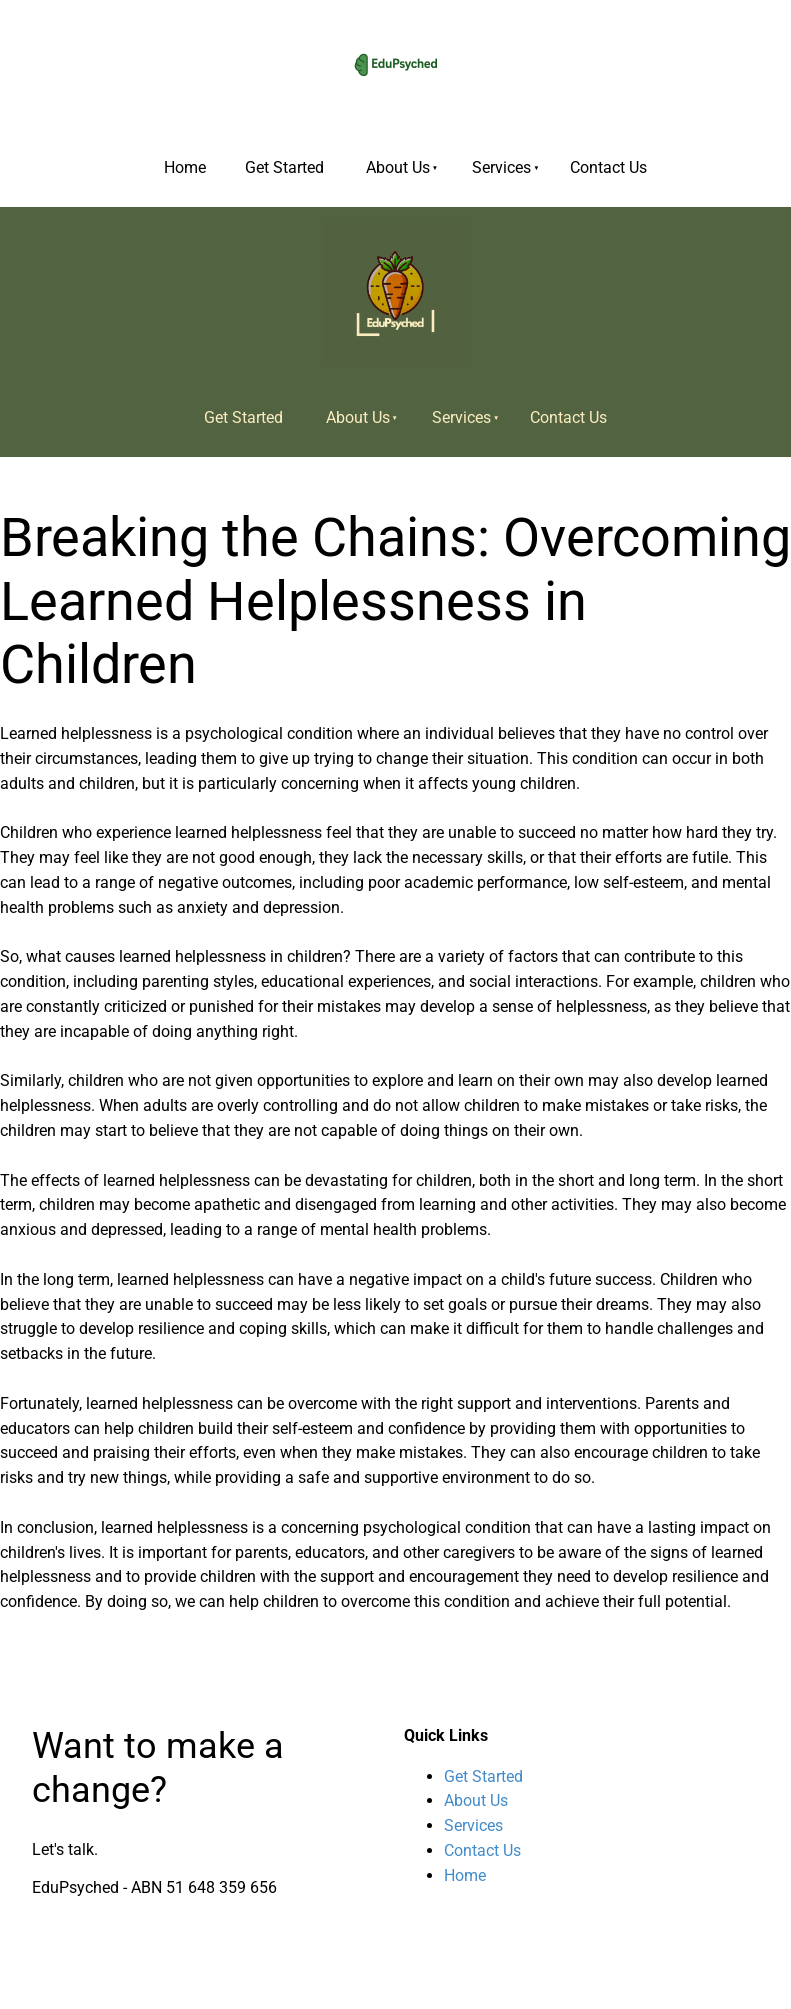 This screenshot has width=791, height=2009. Describe the element at coordinates (398, 167) in the screenshot. I see `About Us` at that location.